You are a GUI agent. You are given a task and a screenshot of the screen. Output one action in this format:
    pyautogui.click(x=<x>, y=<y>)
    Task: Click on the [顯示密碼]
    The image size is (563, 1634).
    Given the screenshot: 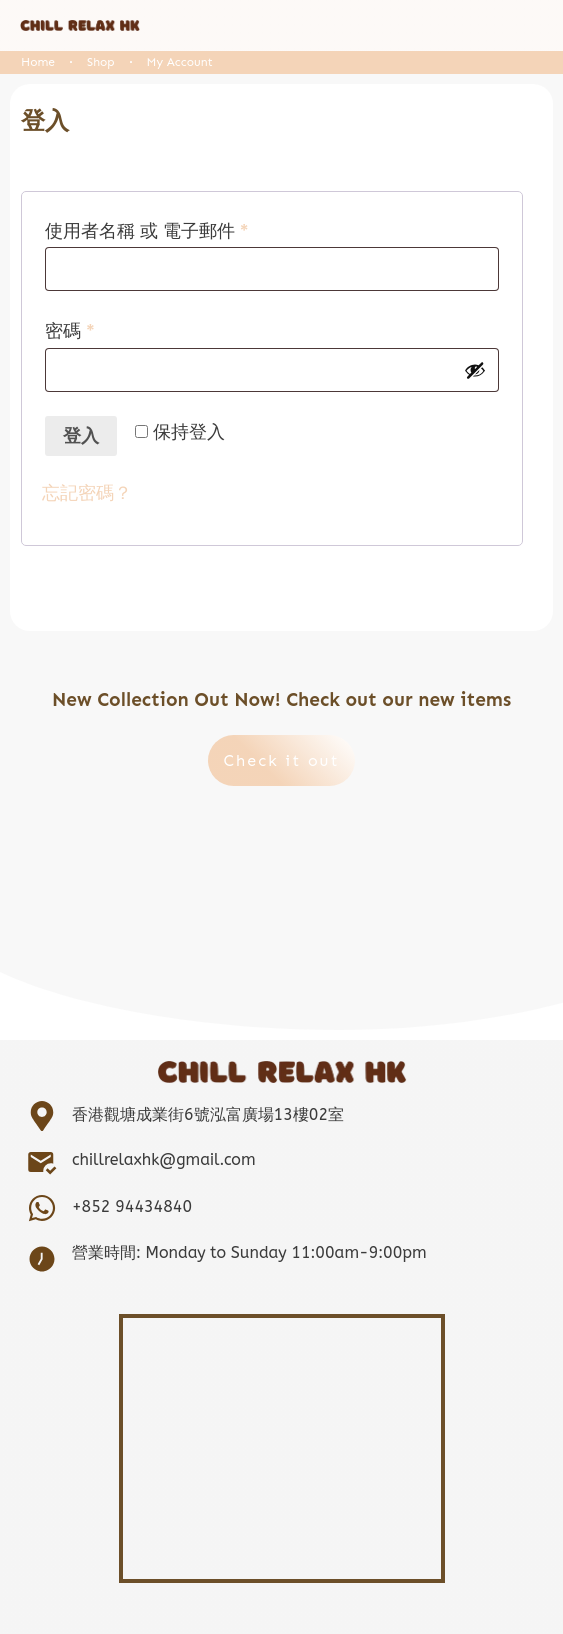 What is the action you would take?
    pyautogui.click(x=475, y=370)
    